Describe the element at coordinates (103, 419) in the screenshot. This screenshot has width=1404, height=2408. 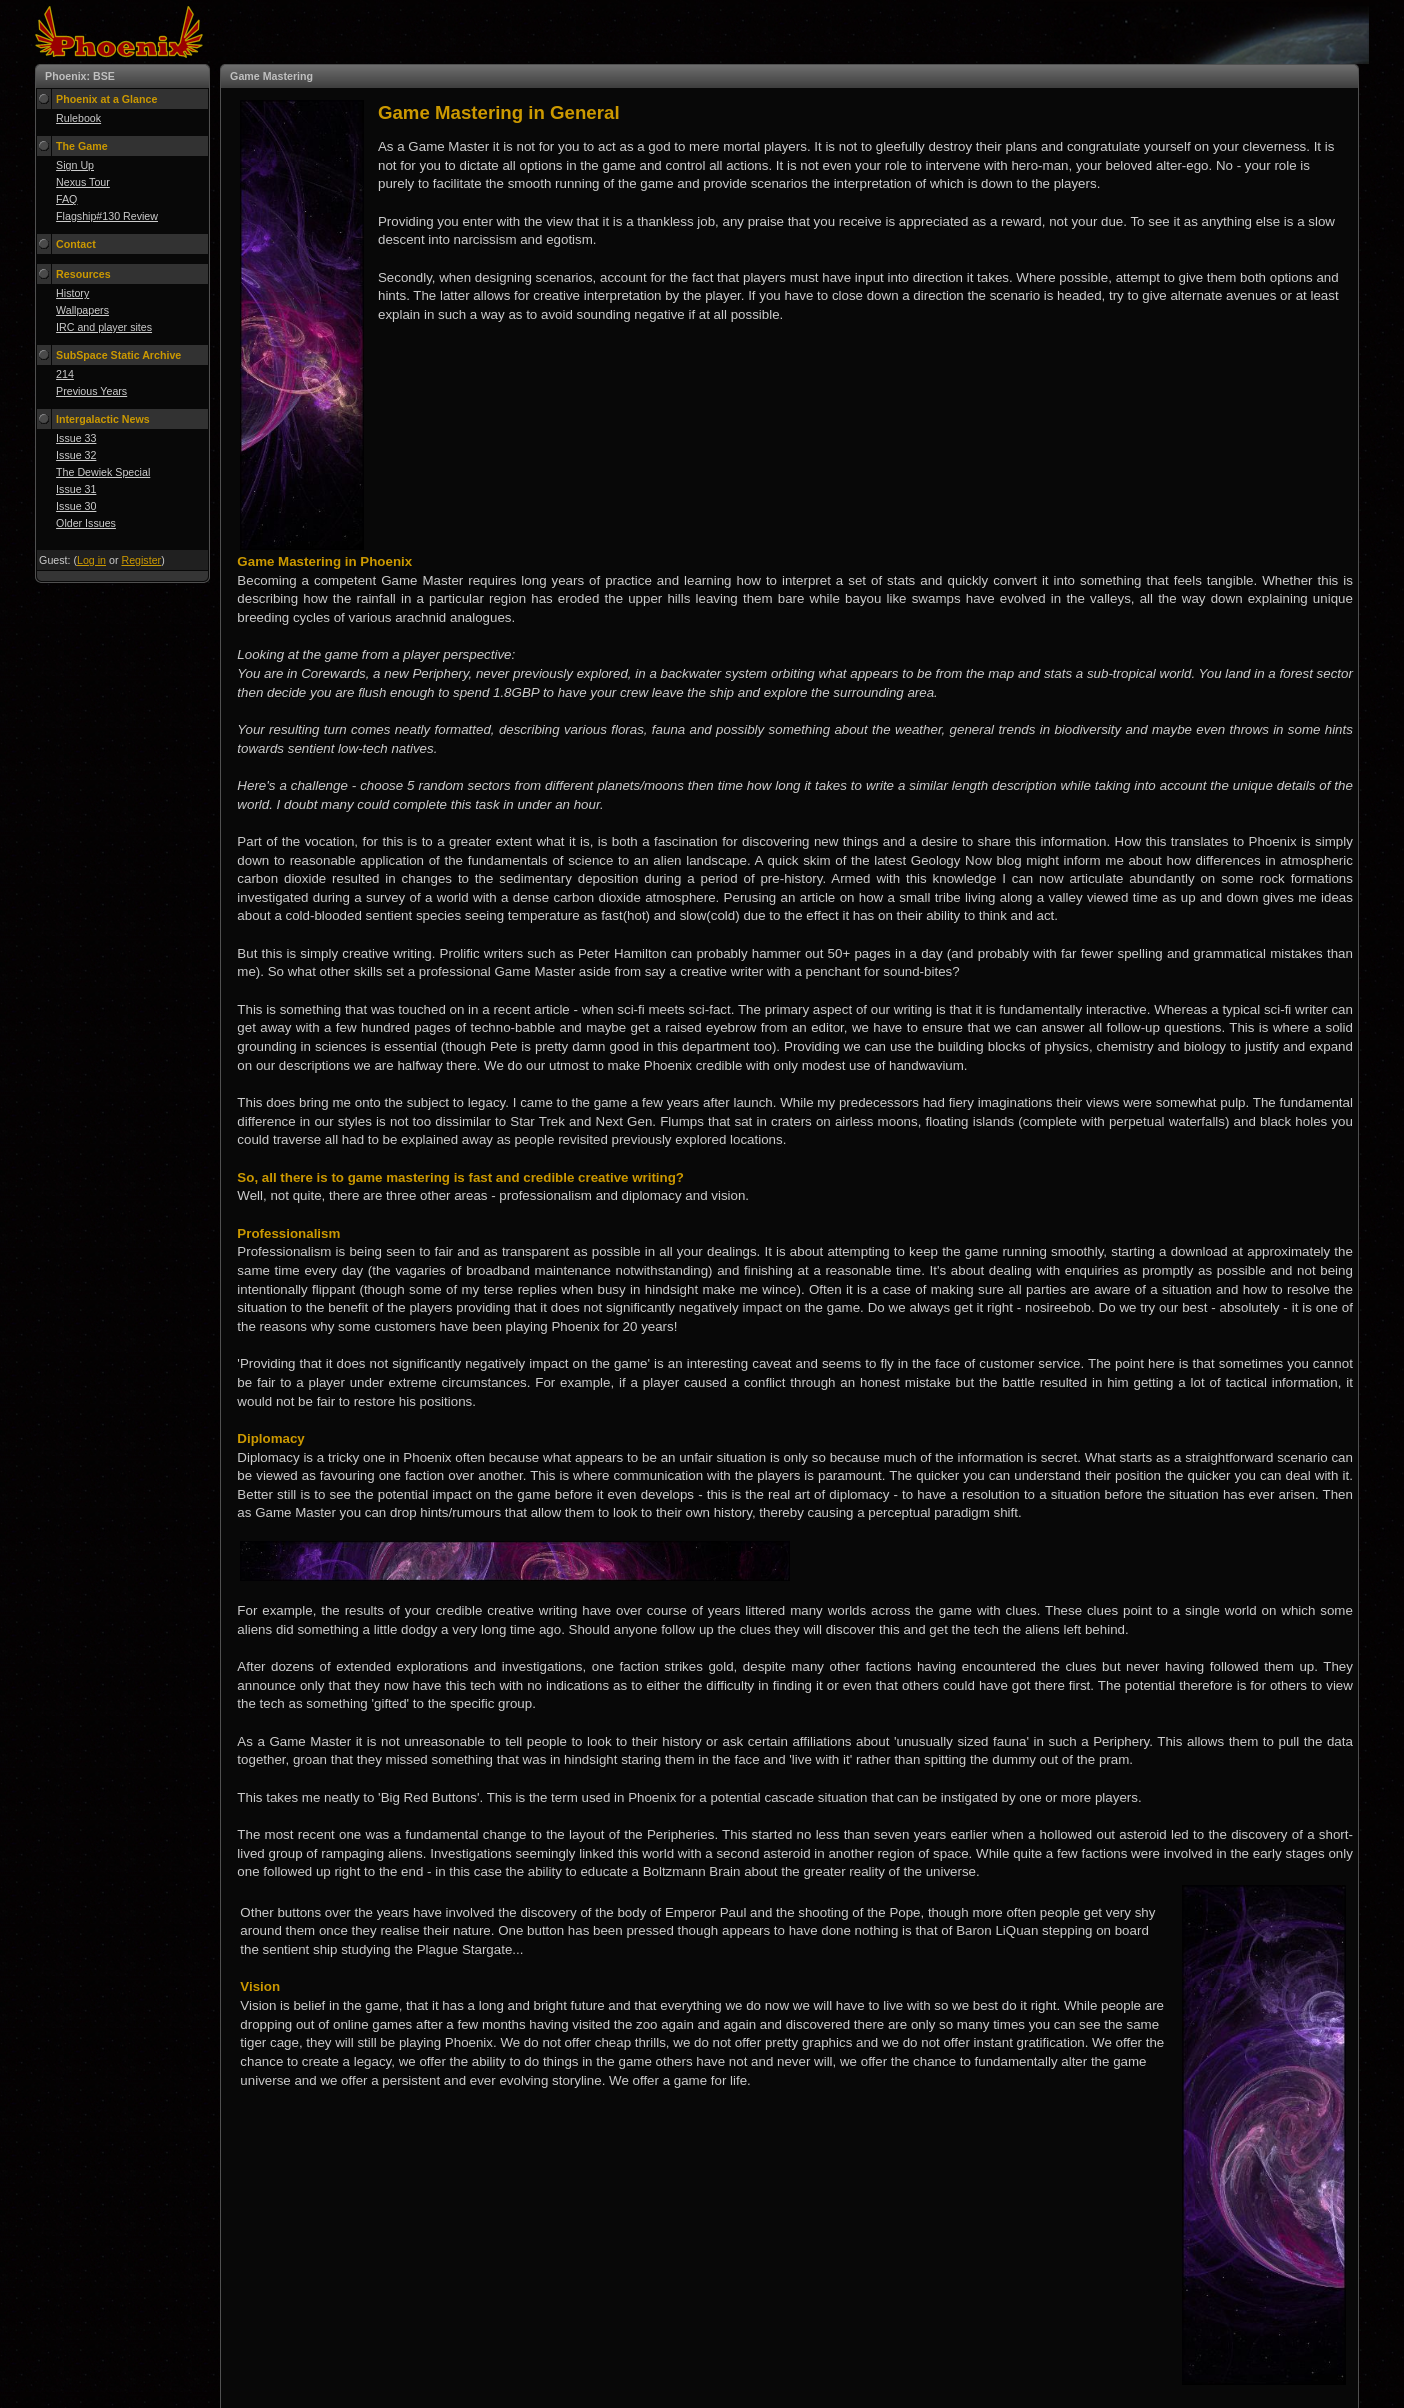
I see `Intergalactic News` at that location.